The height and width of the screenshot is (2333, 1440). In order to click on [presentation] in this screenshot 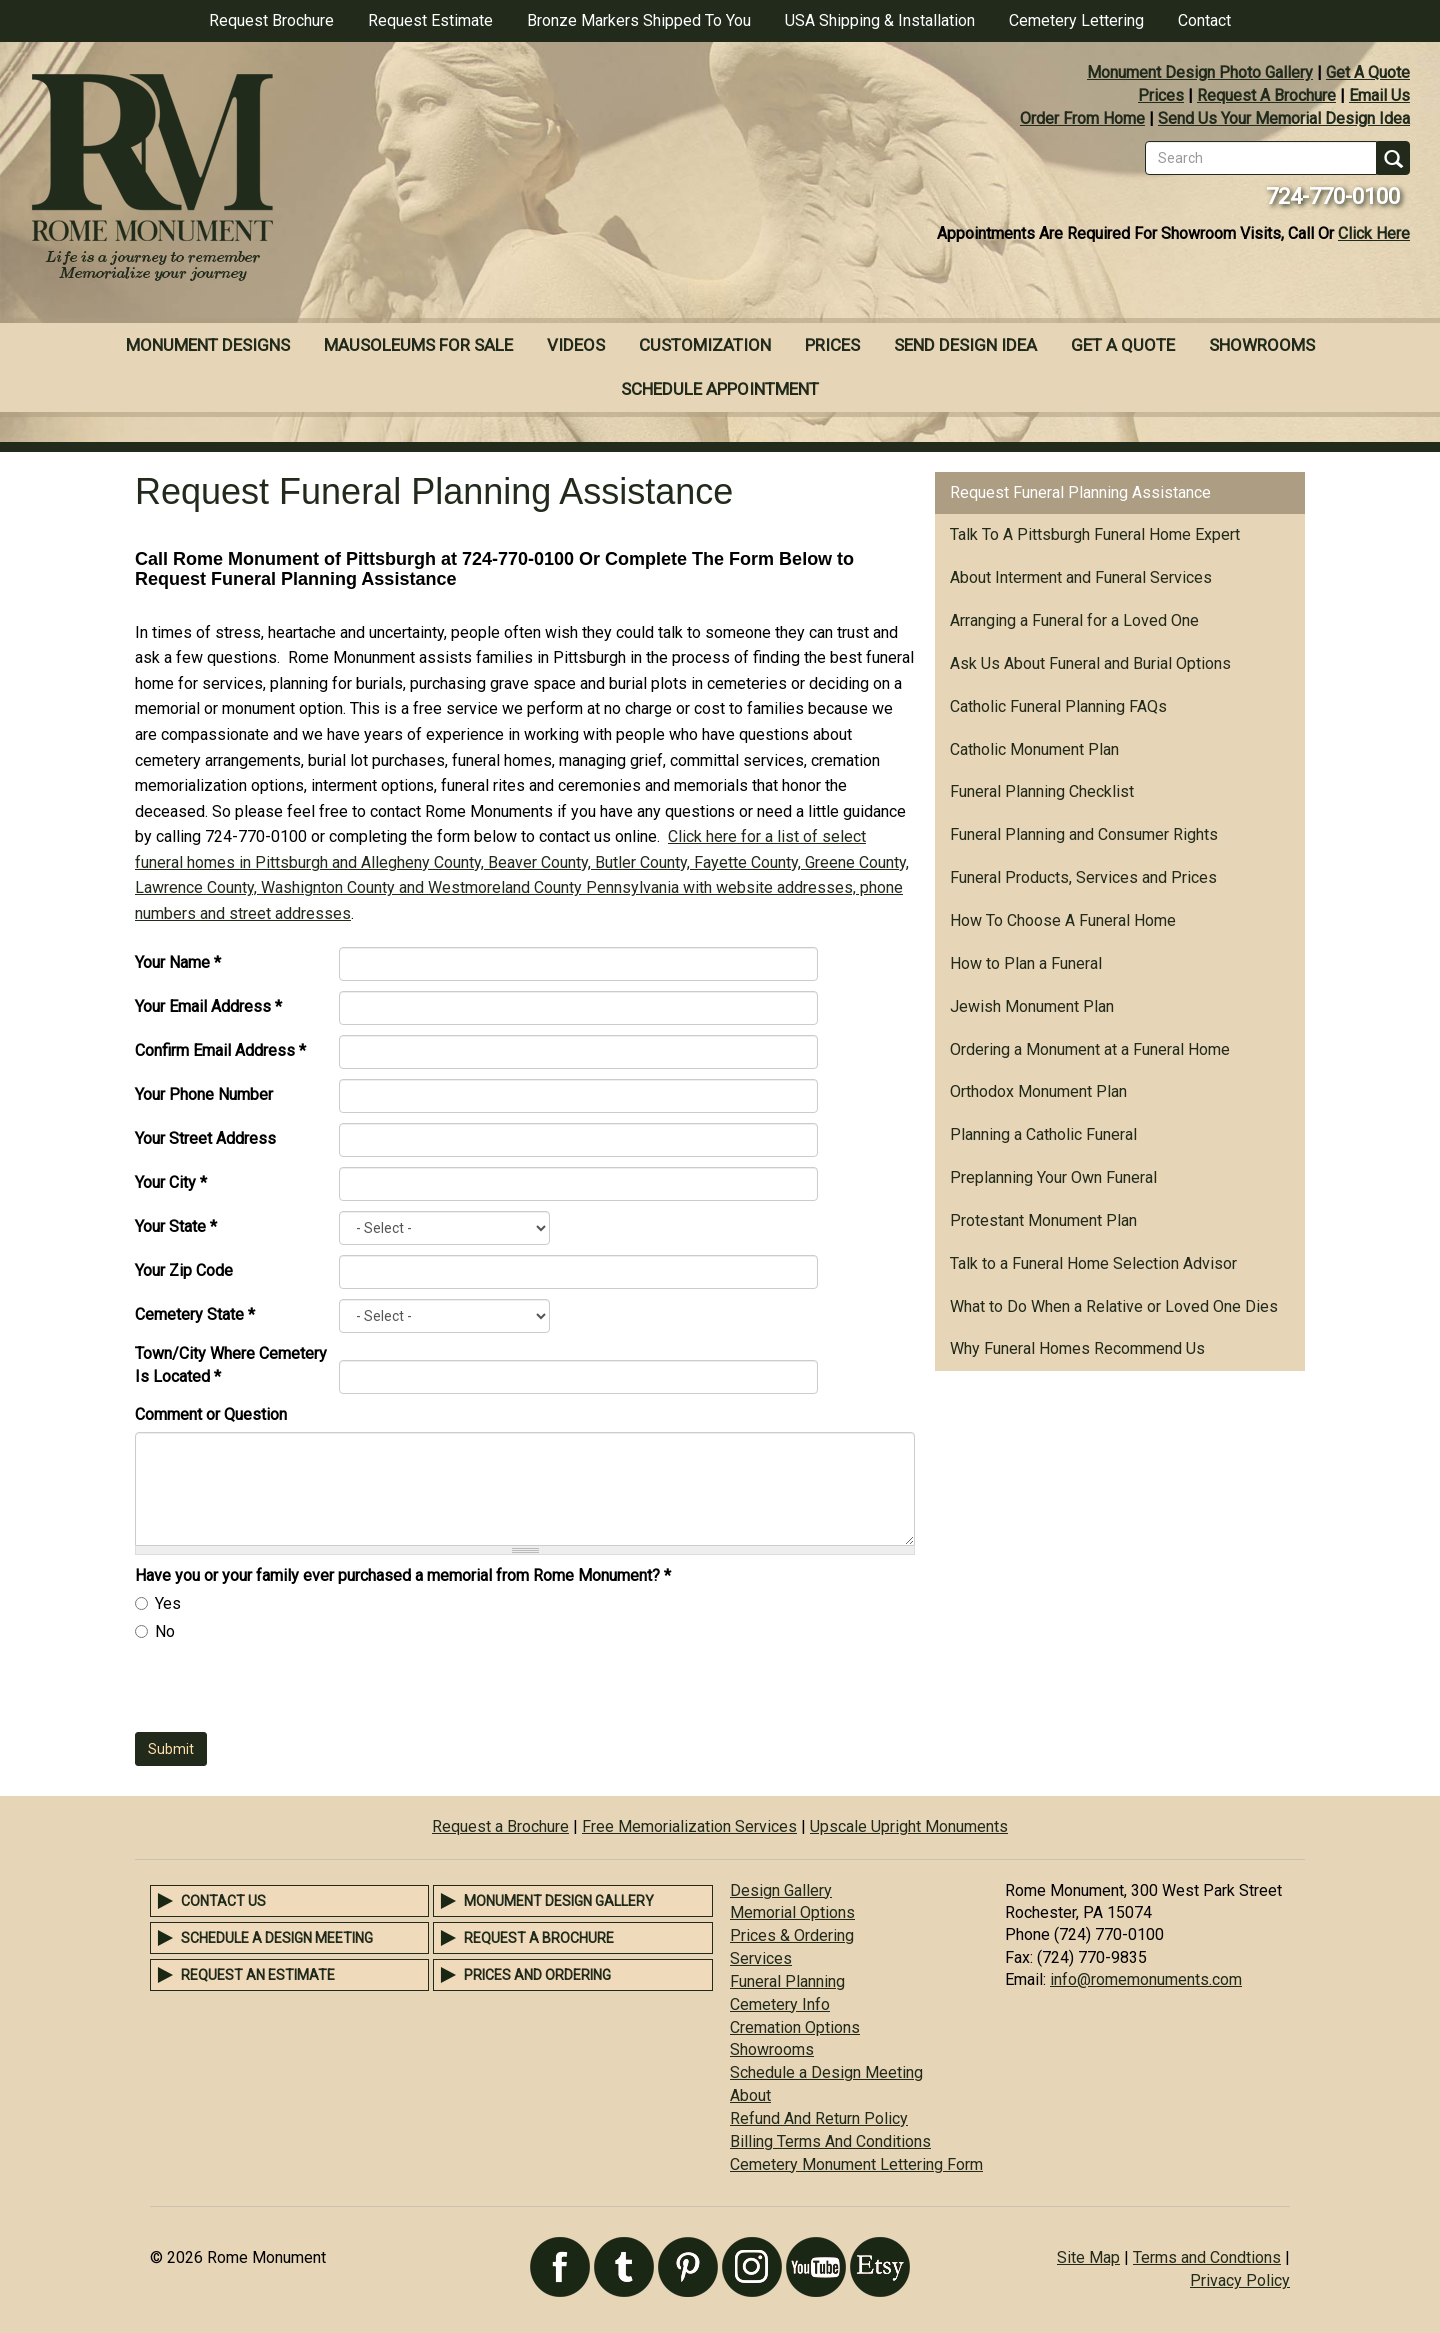, I will do `click(287, 1693)`.